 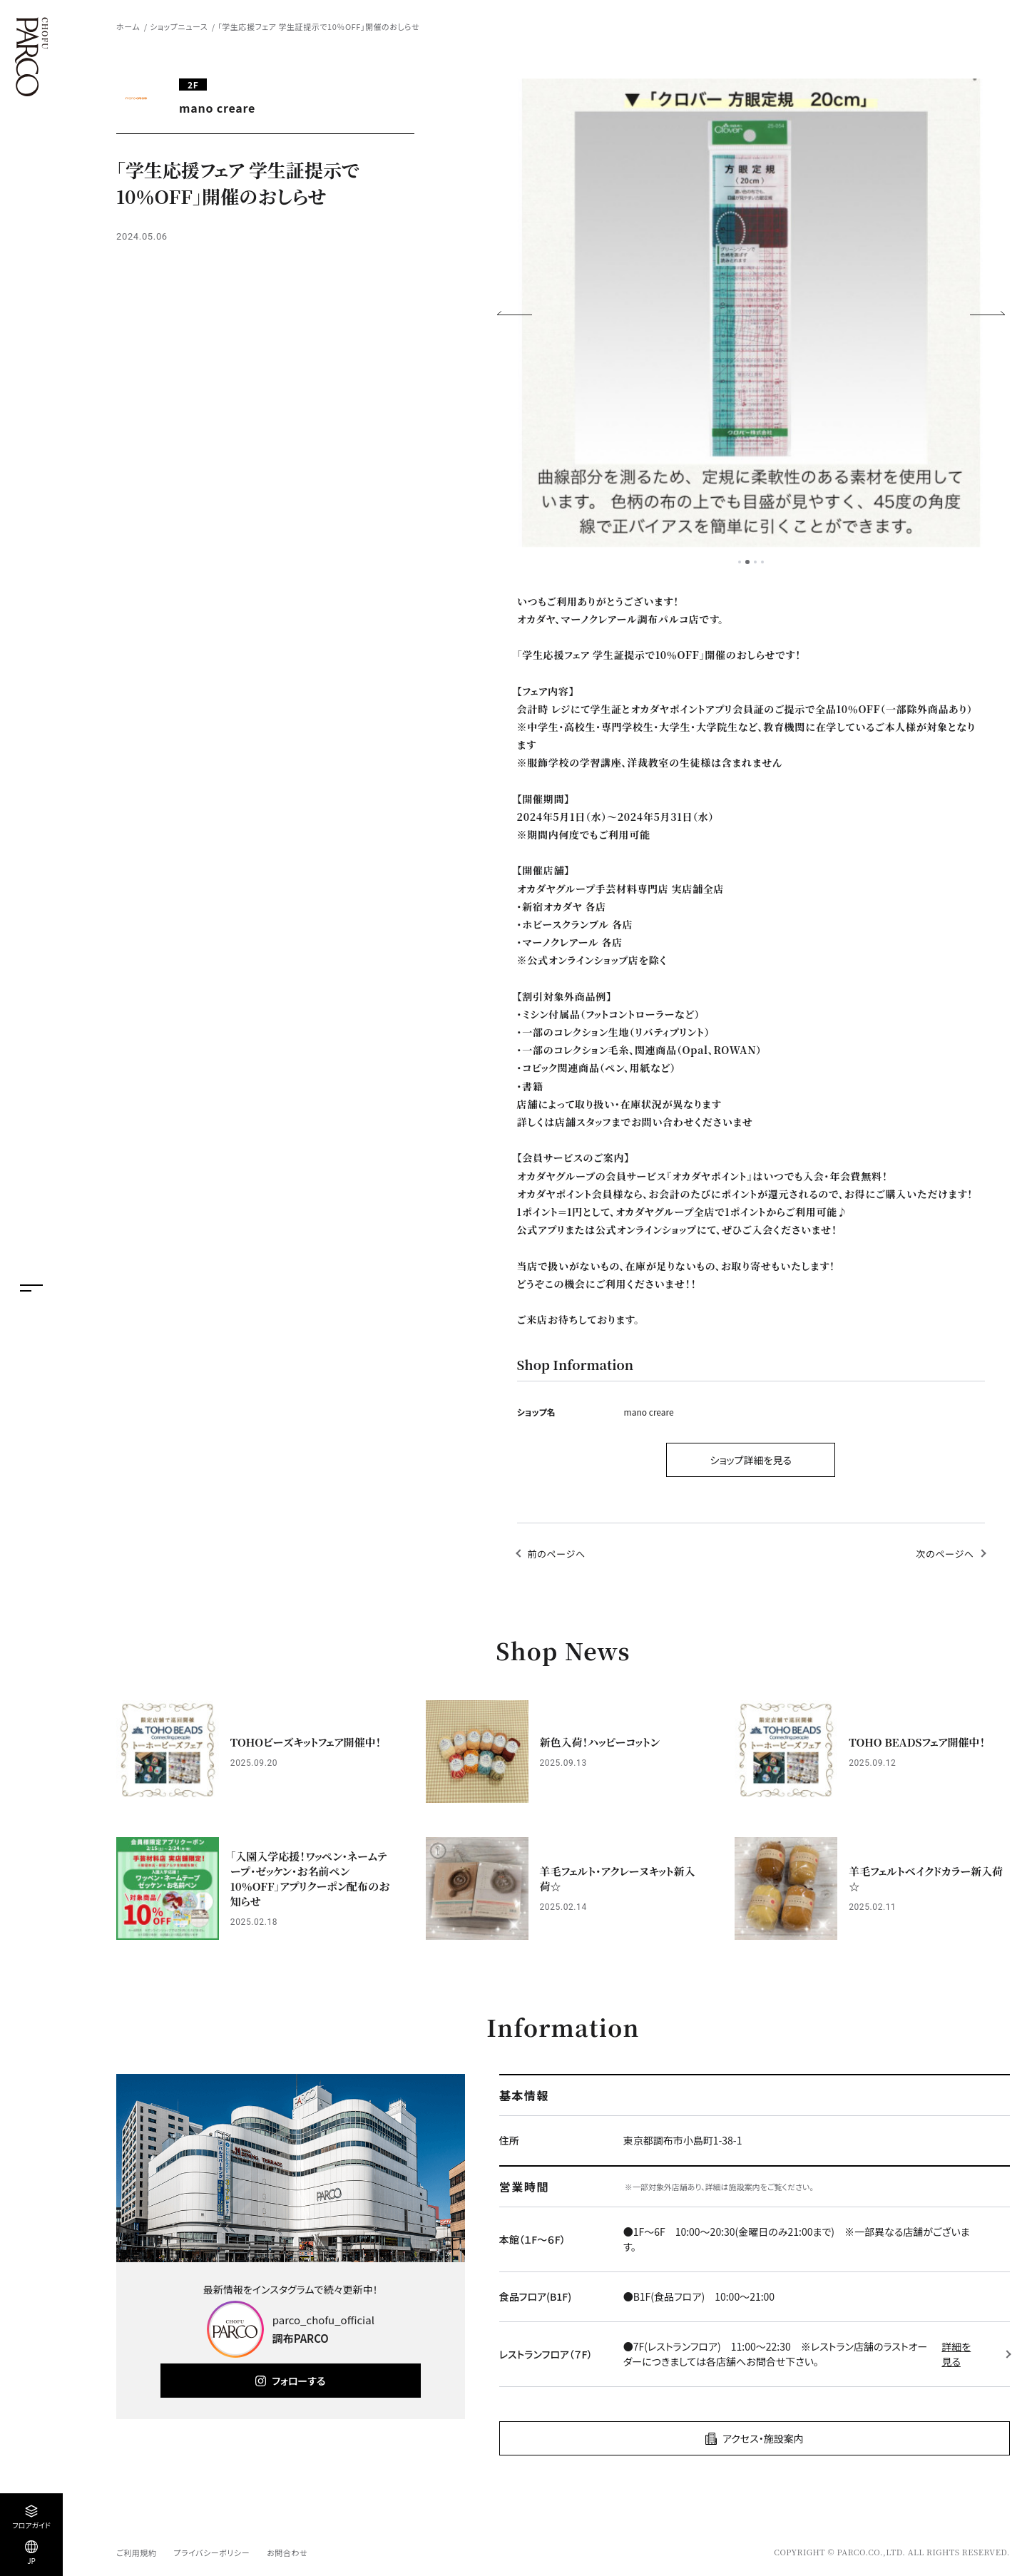 I want to click on フォローする, so click(x=298, y=2380).